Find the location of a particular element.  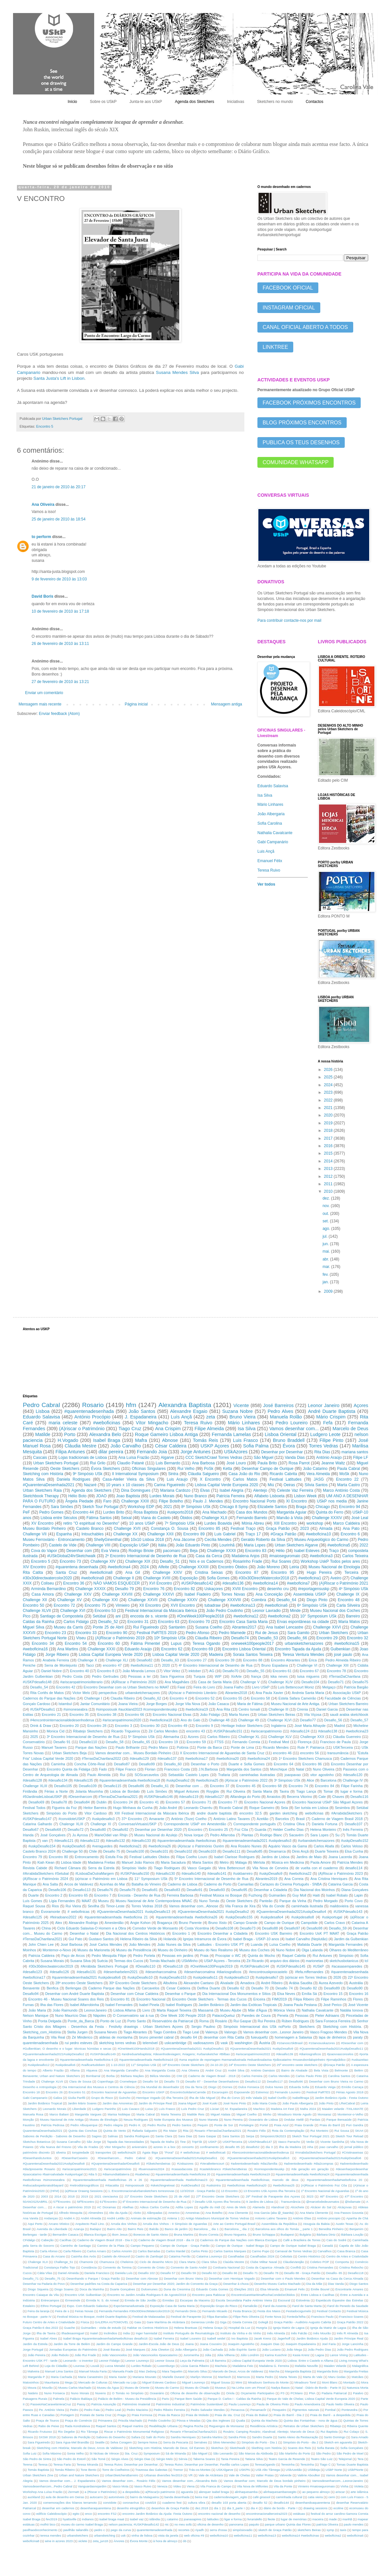

USKPdesafio147 is located at coordinates (260, 2141).